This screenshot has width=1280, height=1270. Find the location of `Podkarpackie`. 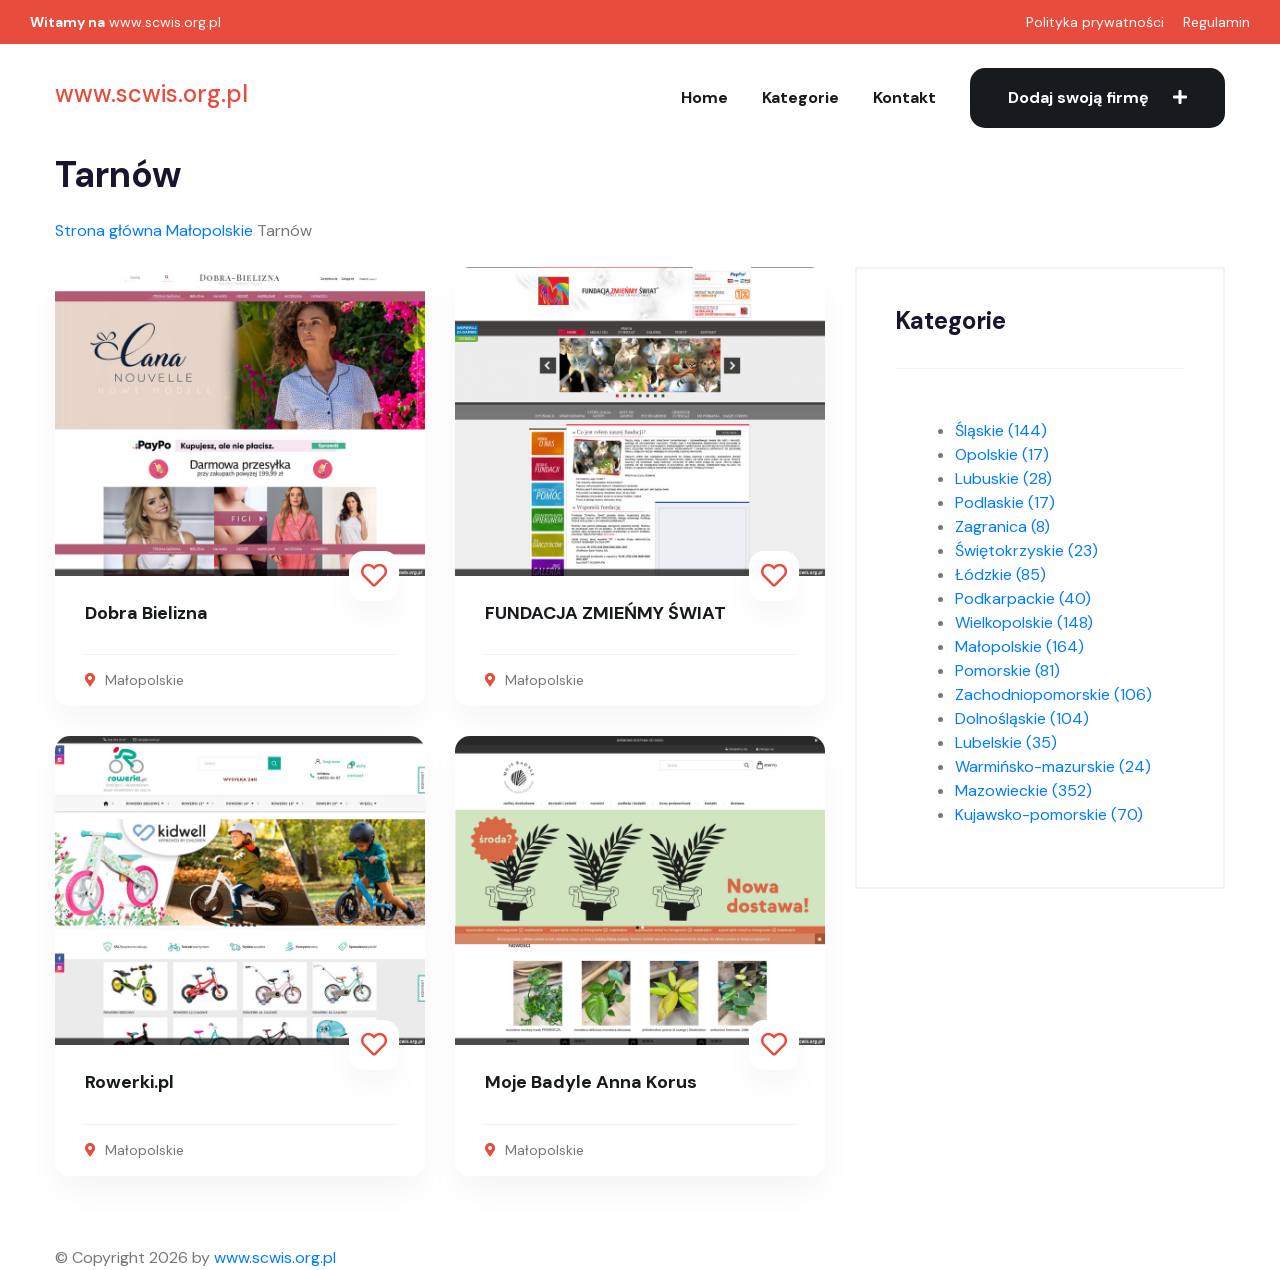

Podkarpackie is located at coordinates (1023, 598).